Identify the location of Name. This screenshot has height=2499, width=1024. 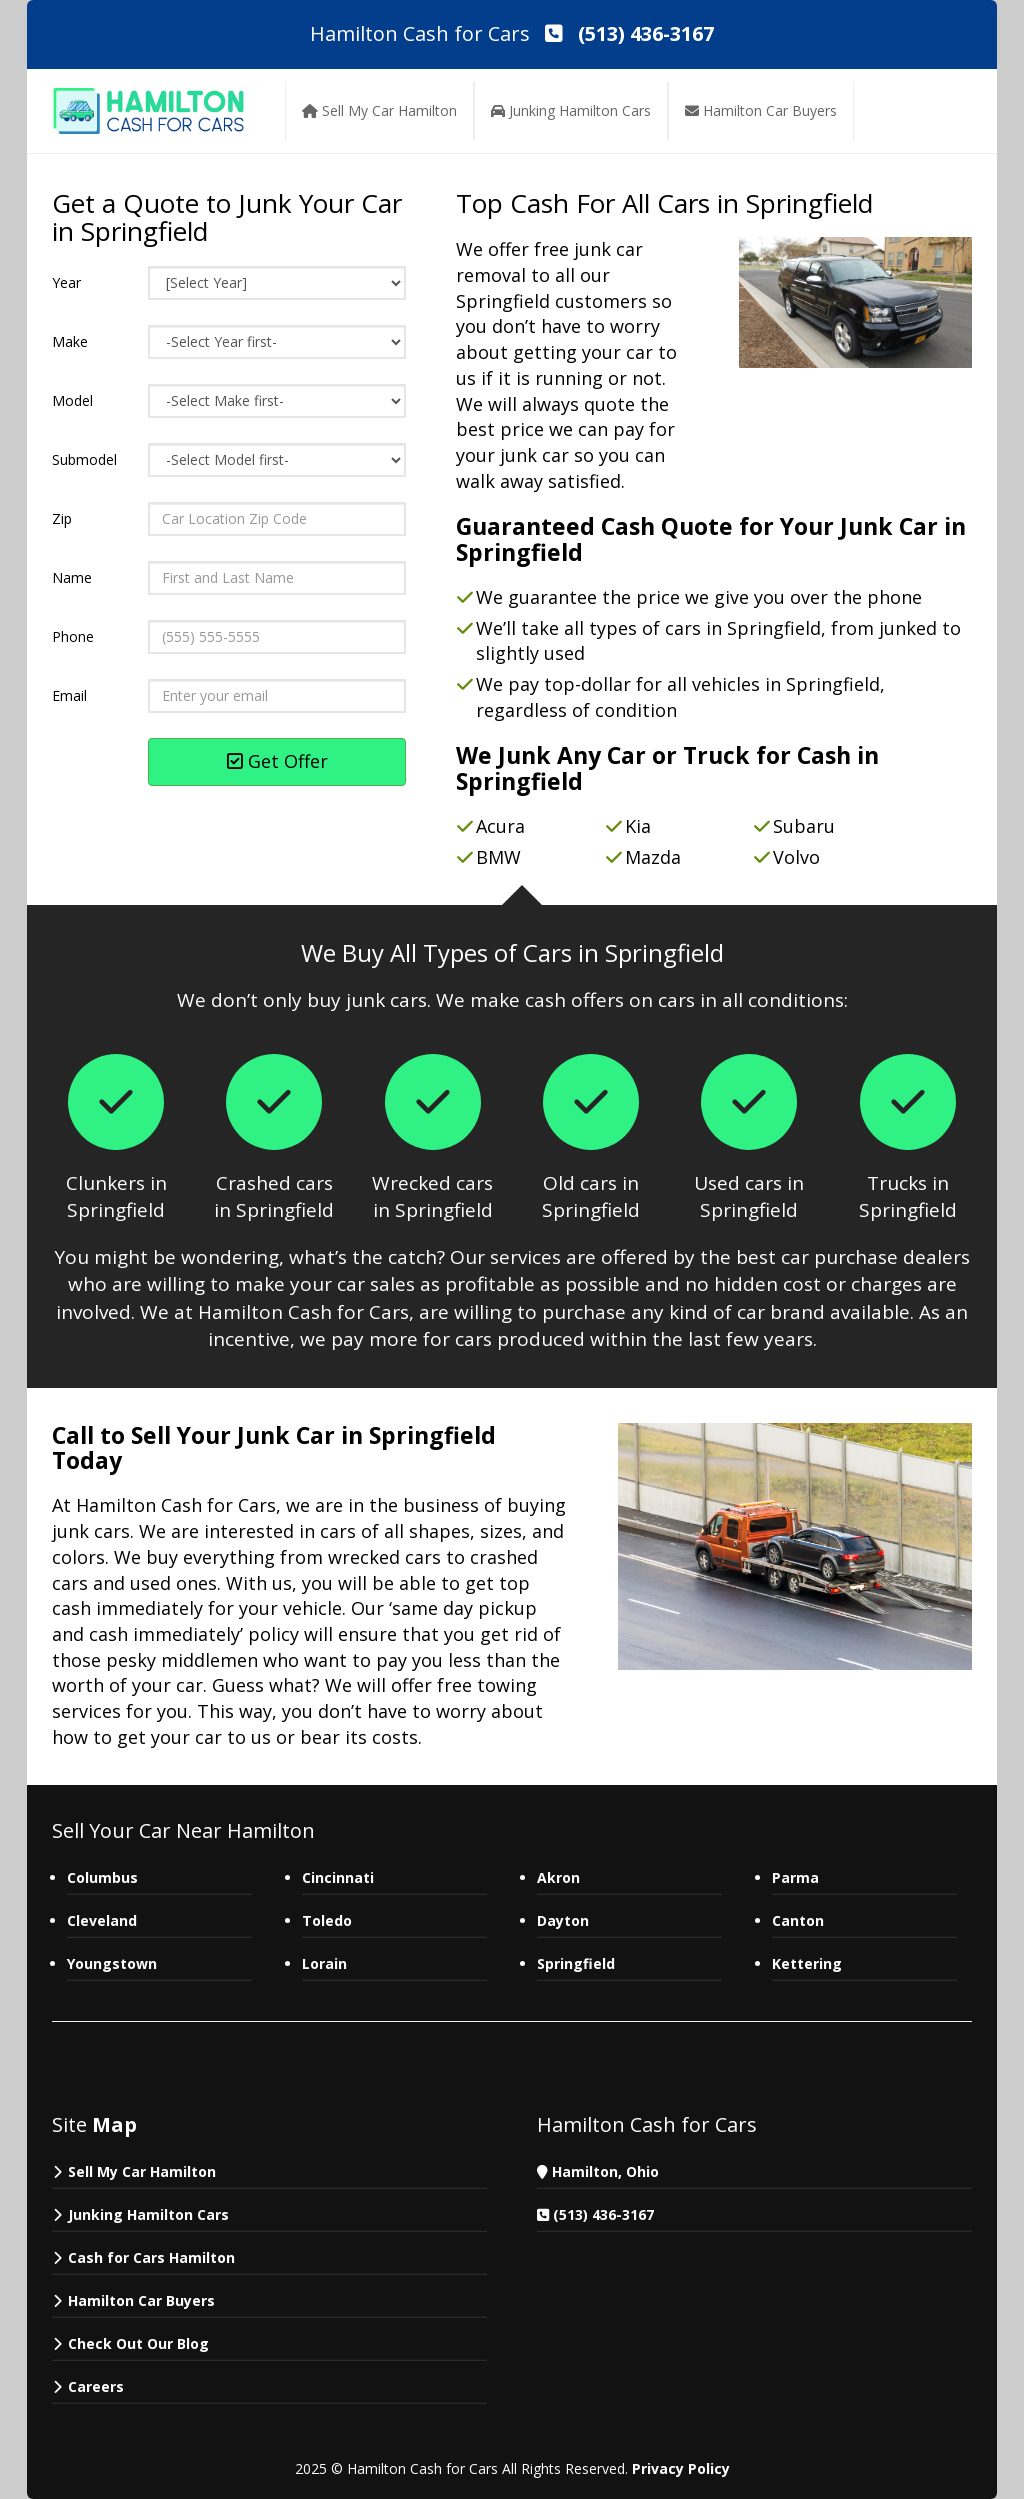
(72, 577).